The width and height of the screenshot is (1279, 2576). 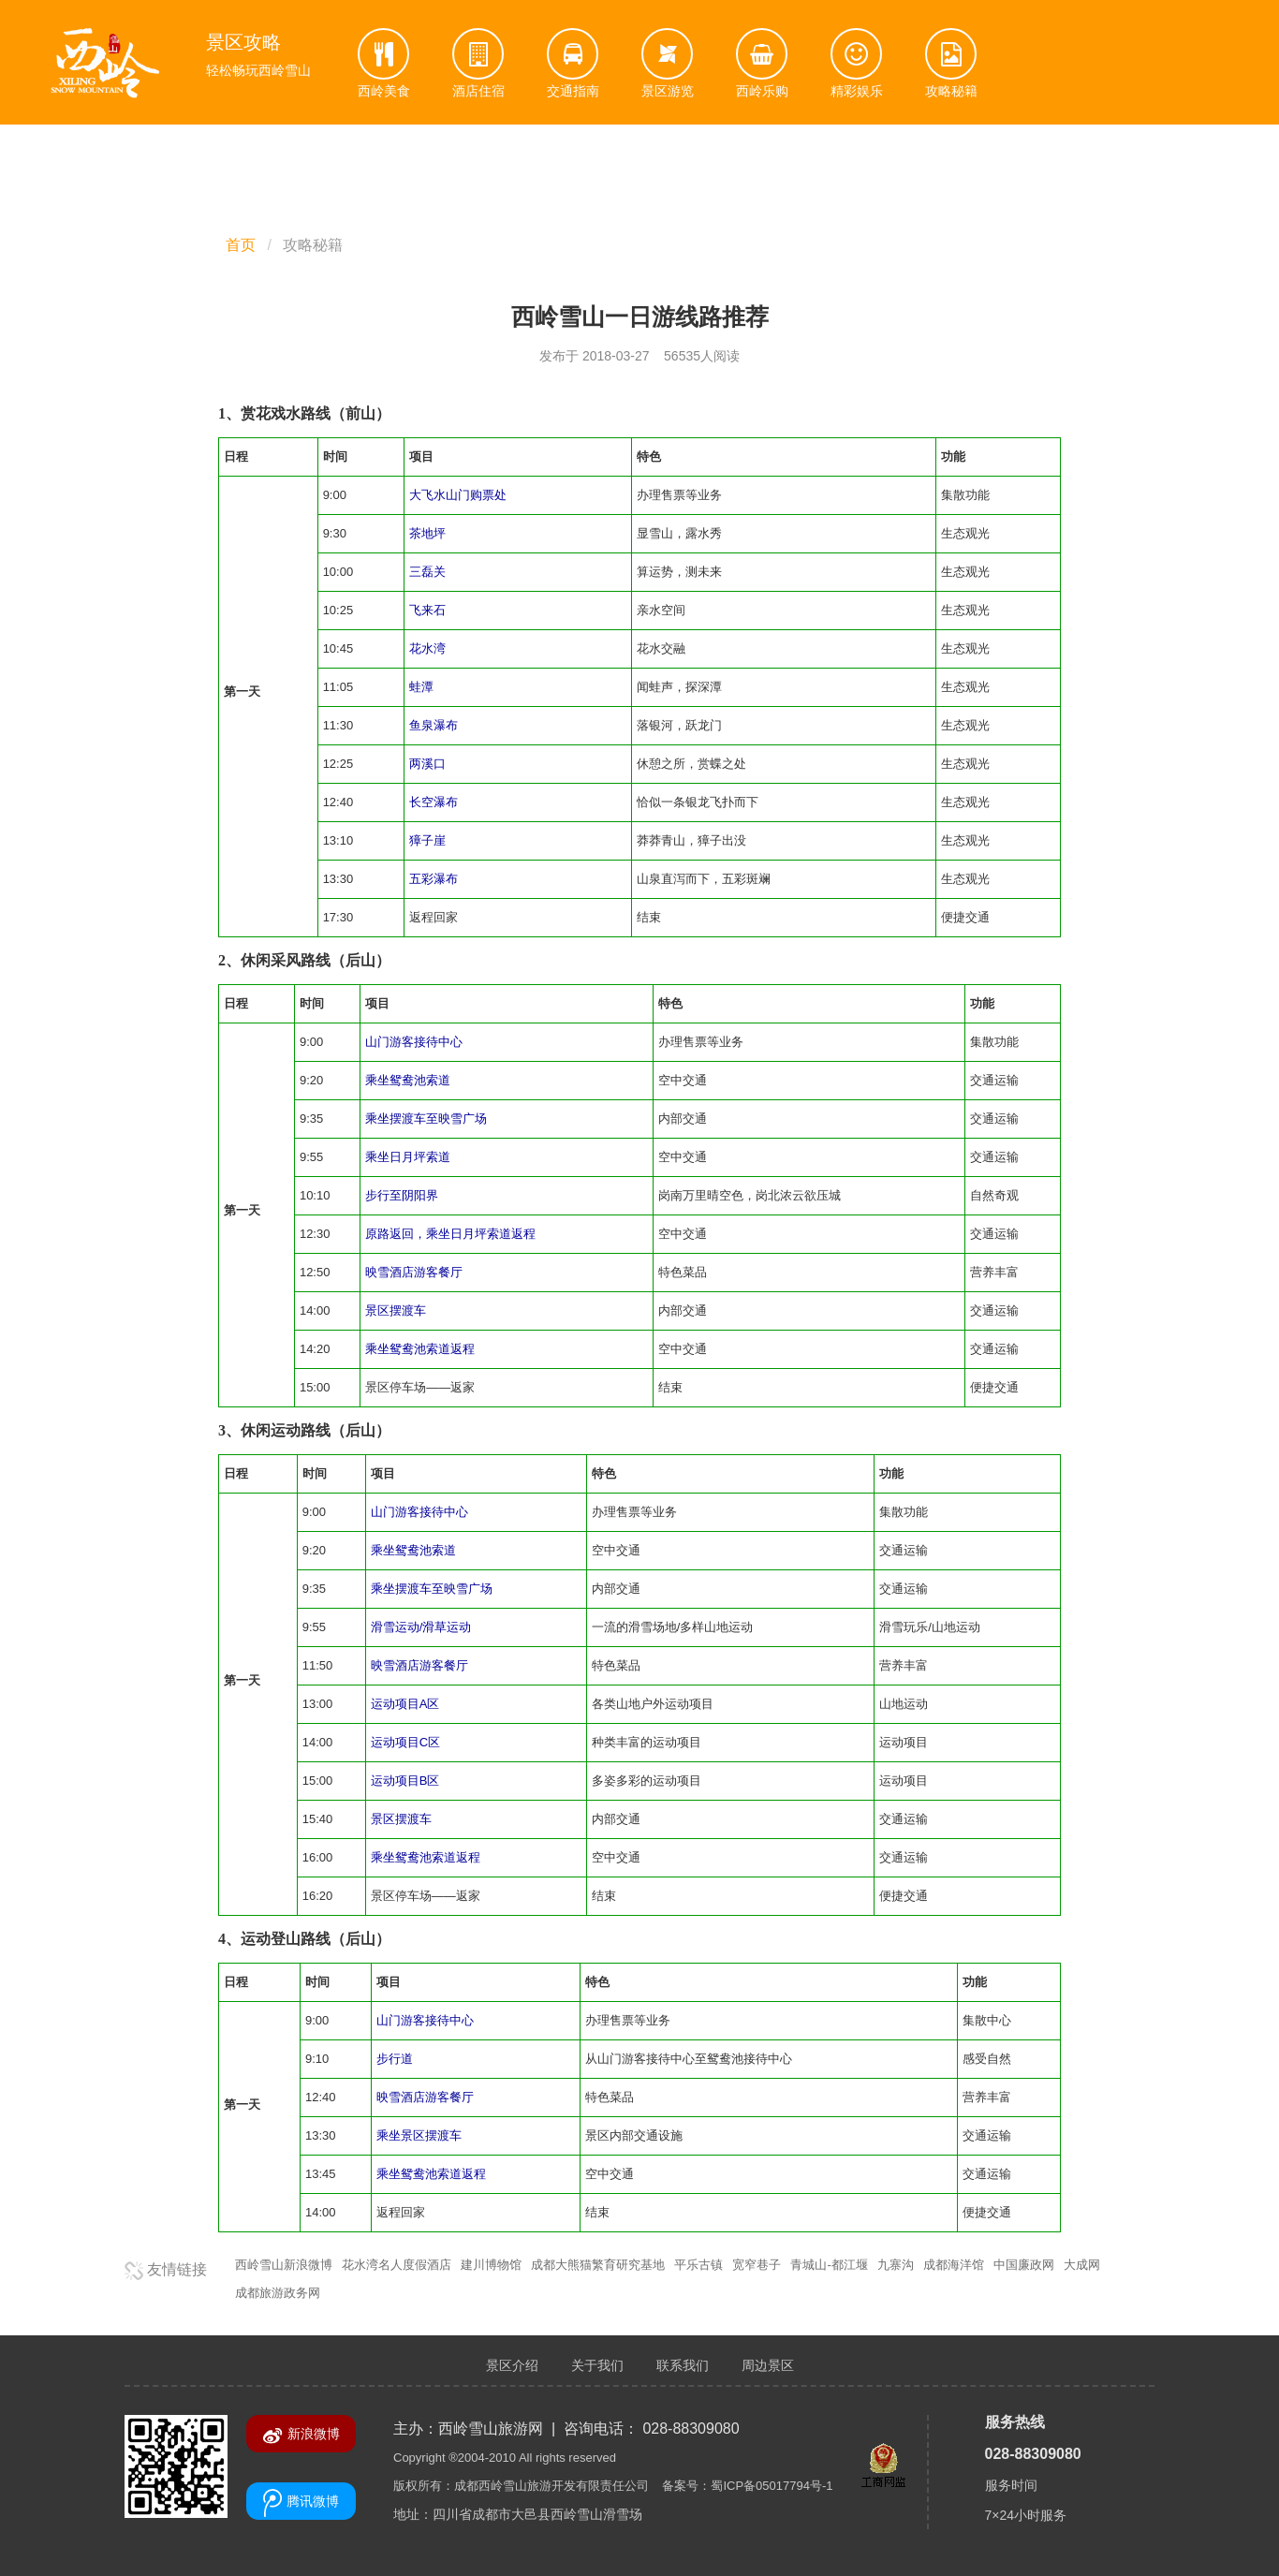 What do you see at coordinates (277, 2293) in the screenshot?
I see `成都旅游政务网` at bounding box center [277, 2293].